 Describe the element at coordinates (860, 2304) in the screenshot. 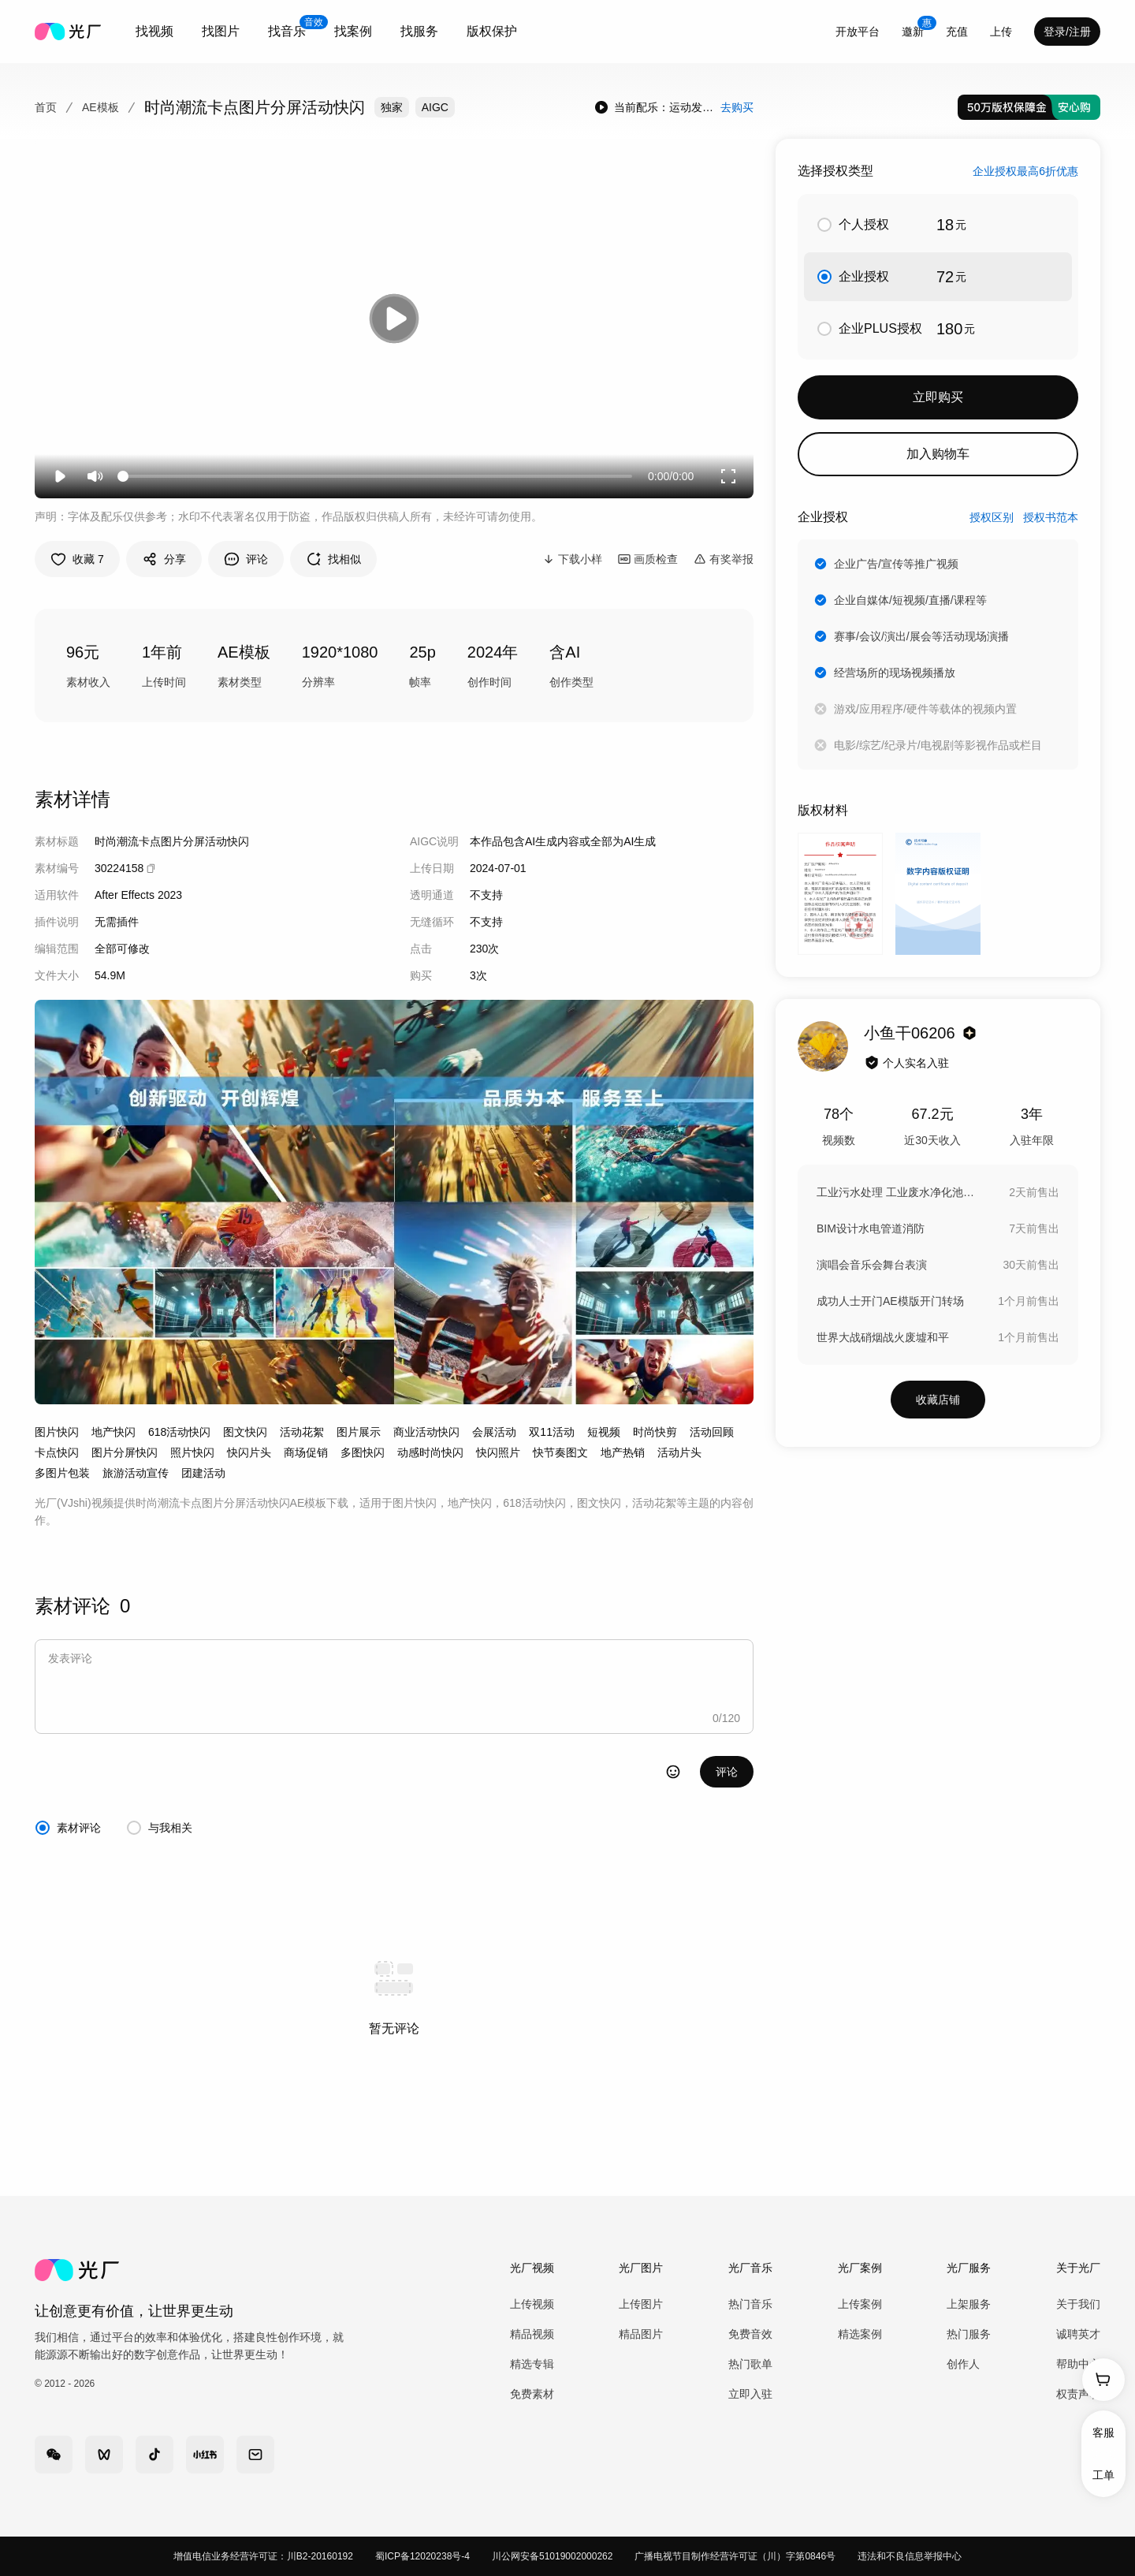

I see `上传案例` at that location.